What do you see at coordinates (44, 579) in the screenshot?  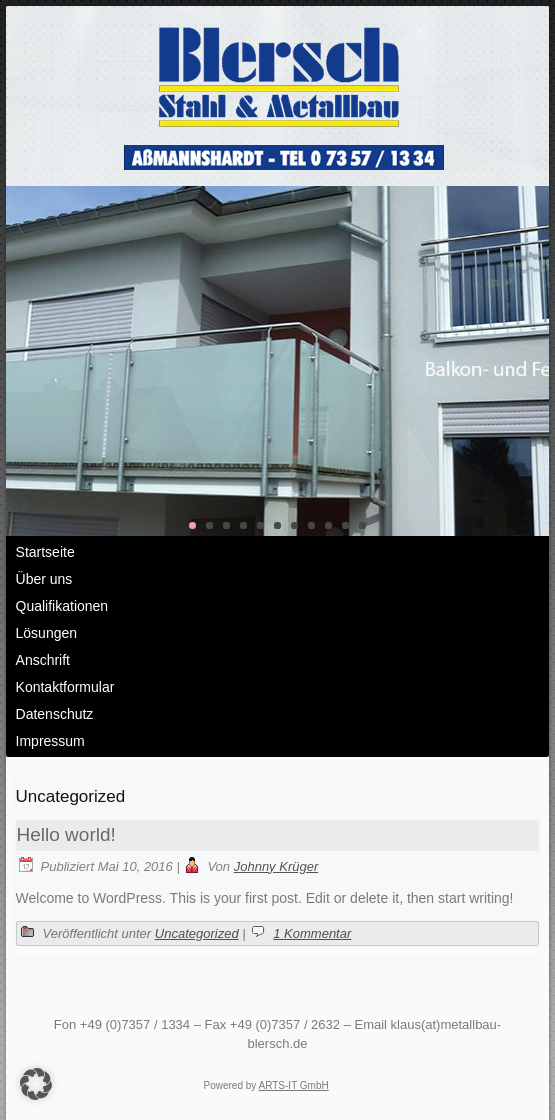 I see `Über uns` at bounding box center [44, 579].